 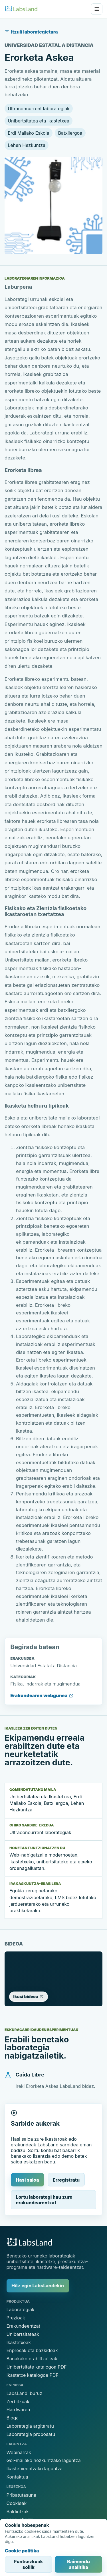 What do you see at coordinates (27, 2180) in the screenshot?
I see `Hasi saioa` at bounding box center [27, 2180].